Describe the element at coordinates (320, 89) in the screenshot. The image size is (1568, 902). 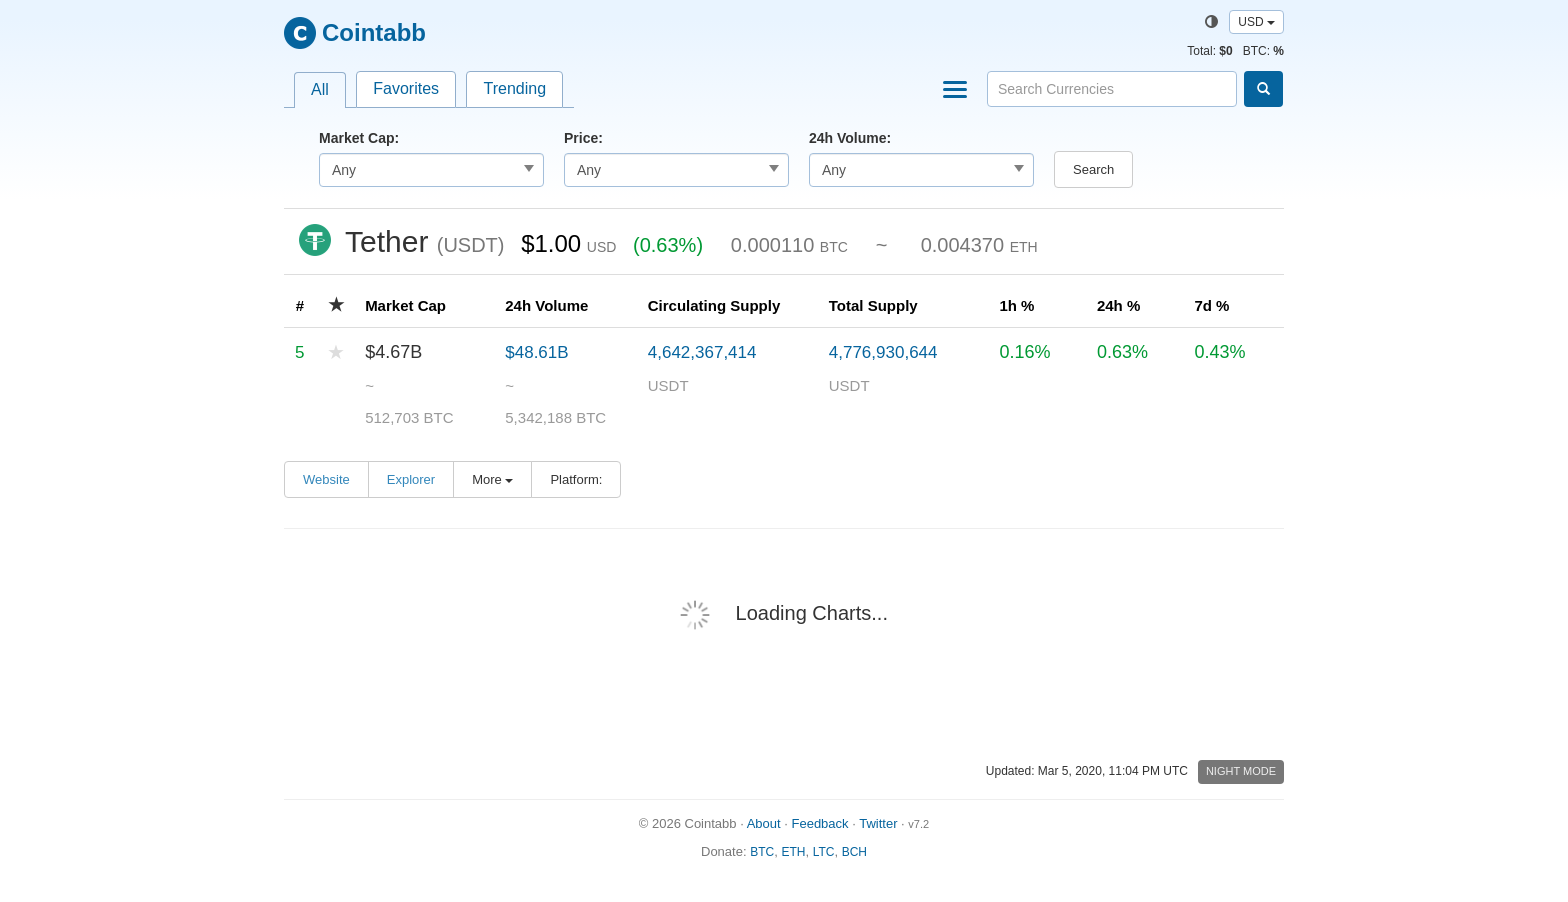
I see `All` at that location.